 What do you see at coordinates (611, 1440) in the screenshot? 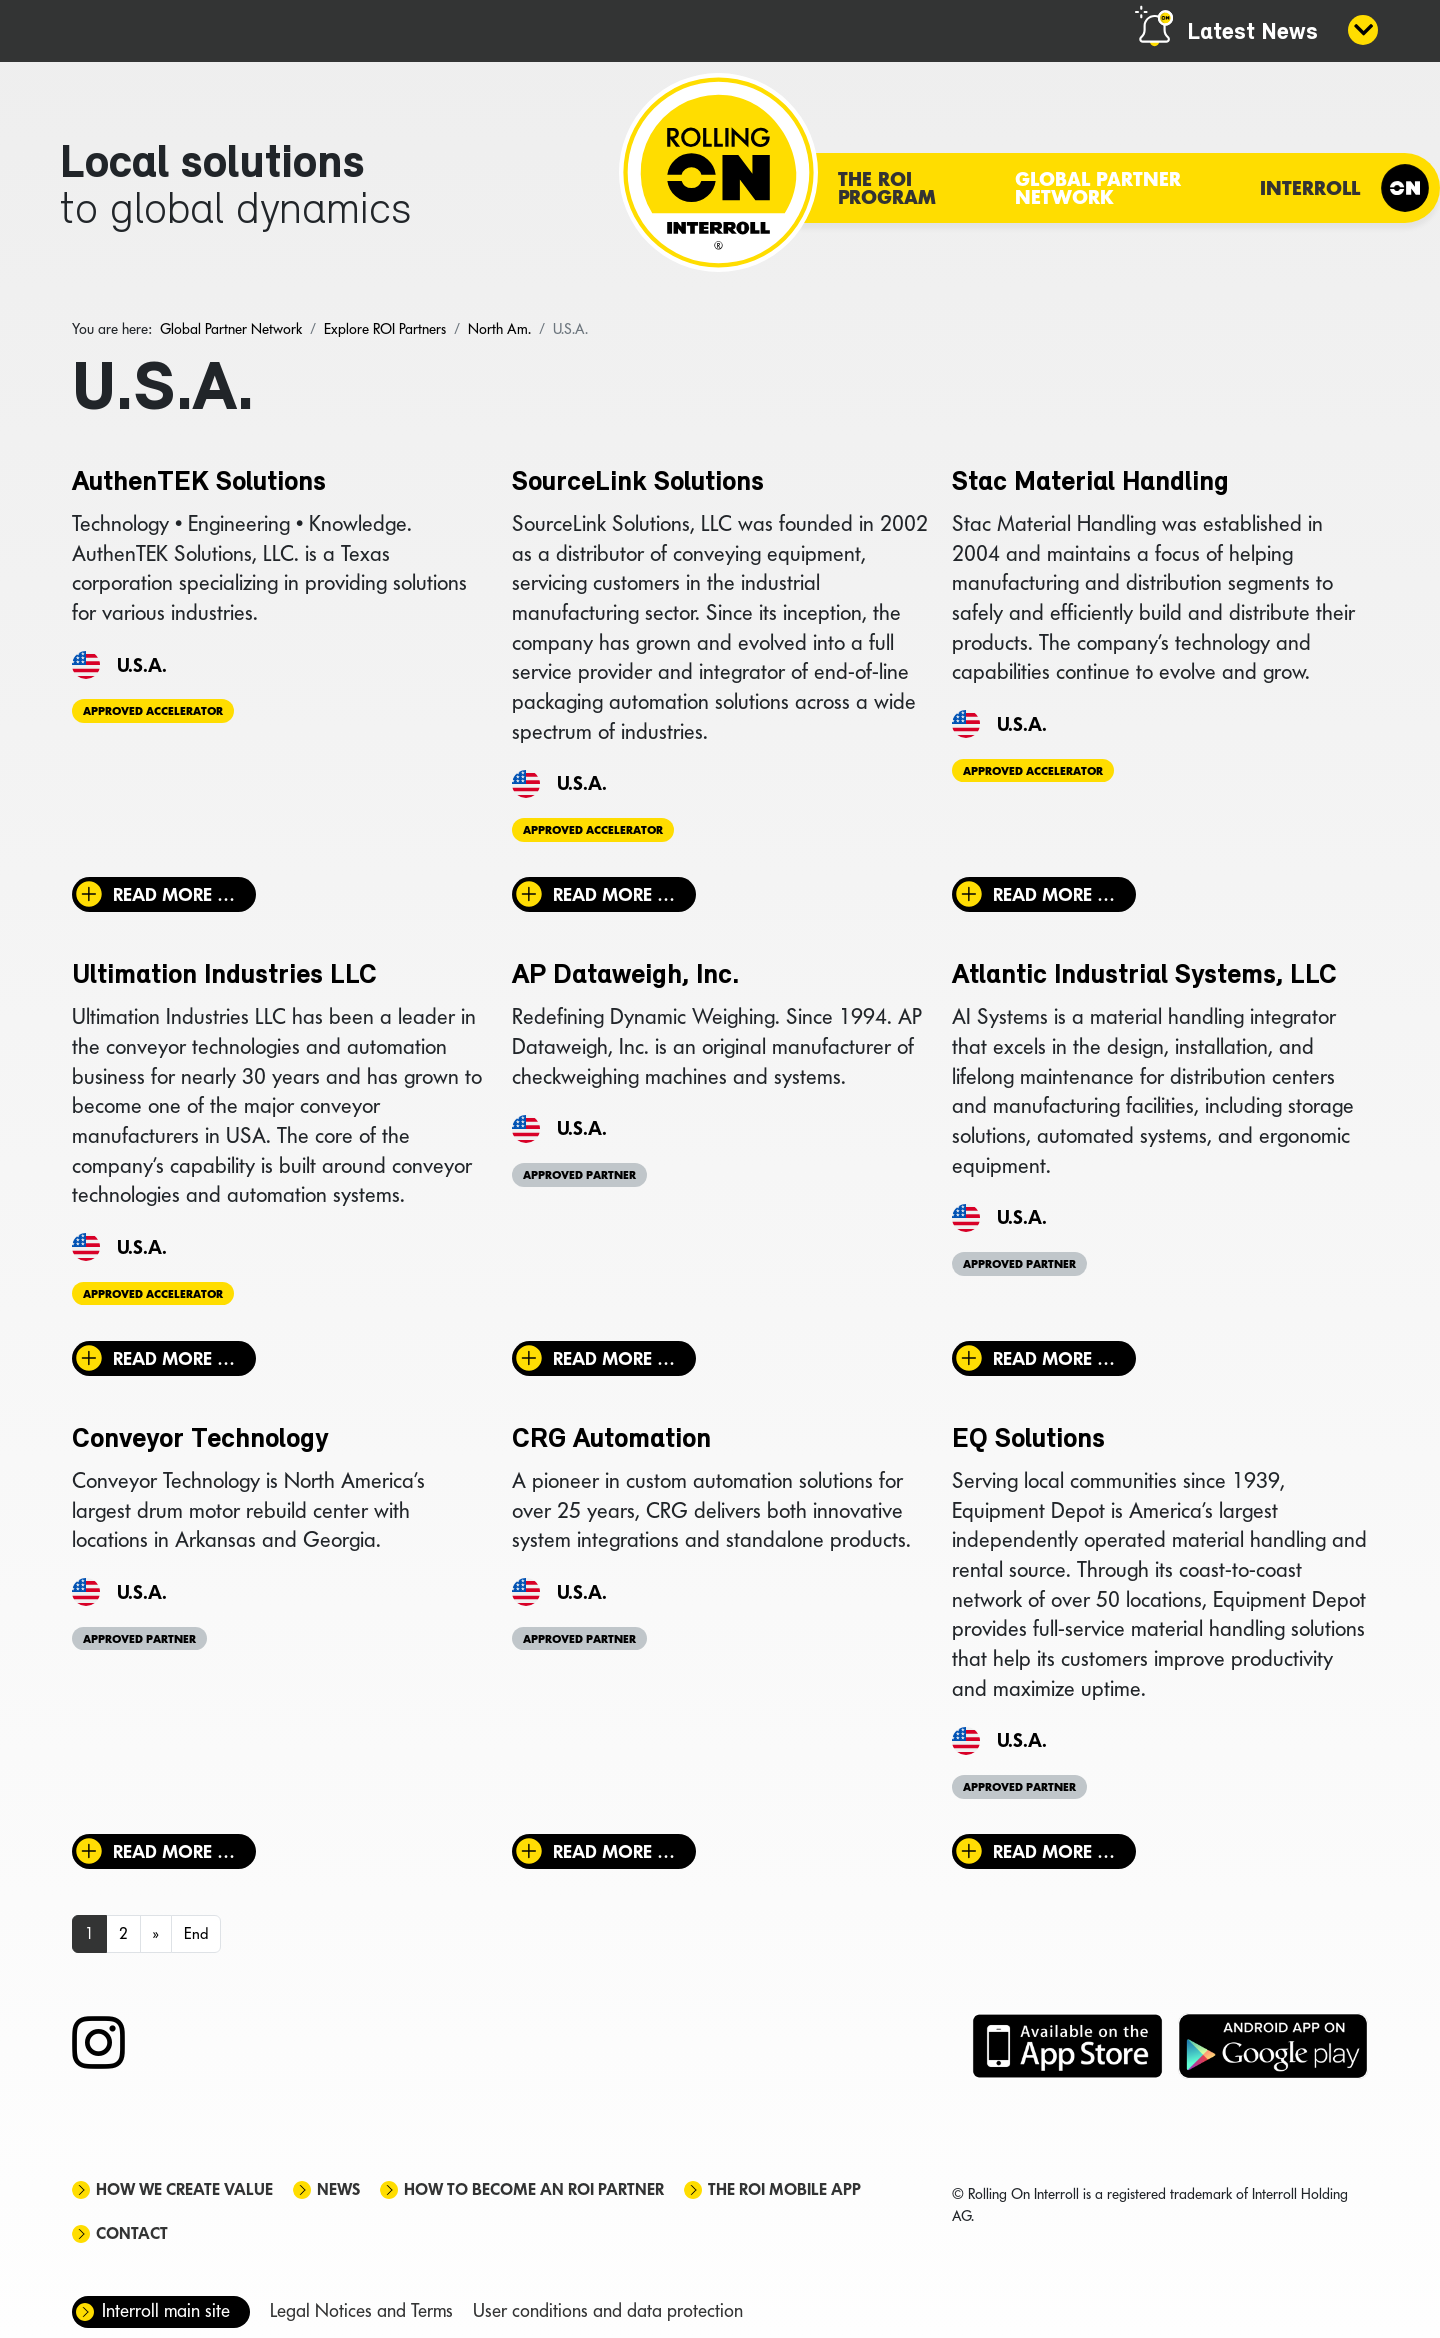
I see `CRG Automation` at bounding box center [611, 1440].